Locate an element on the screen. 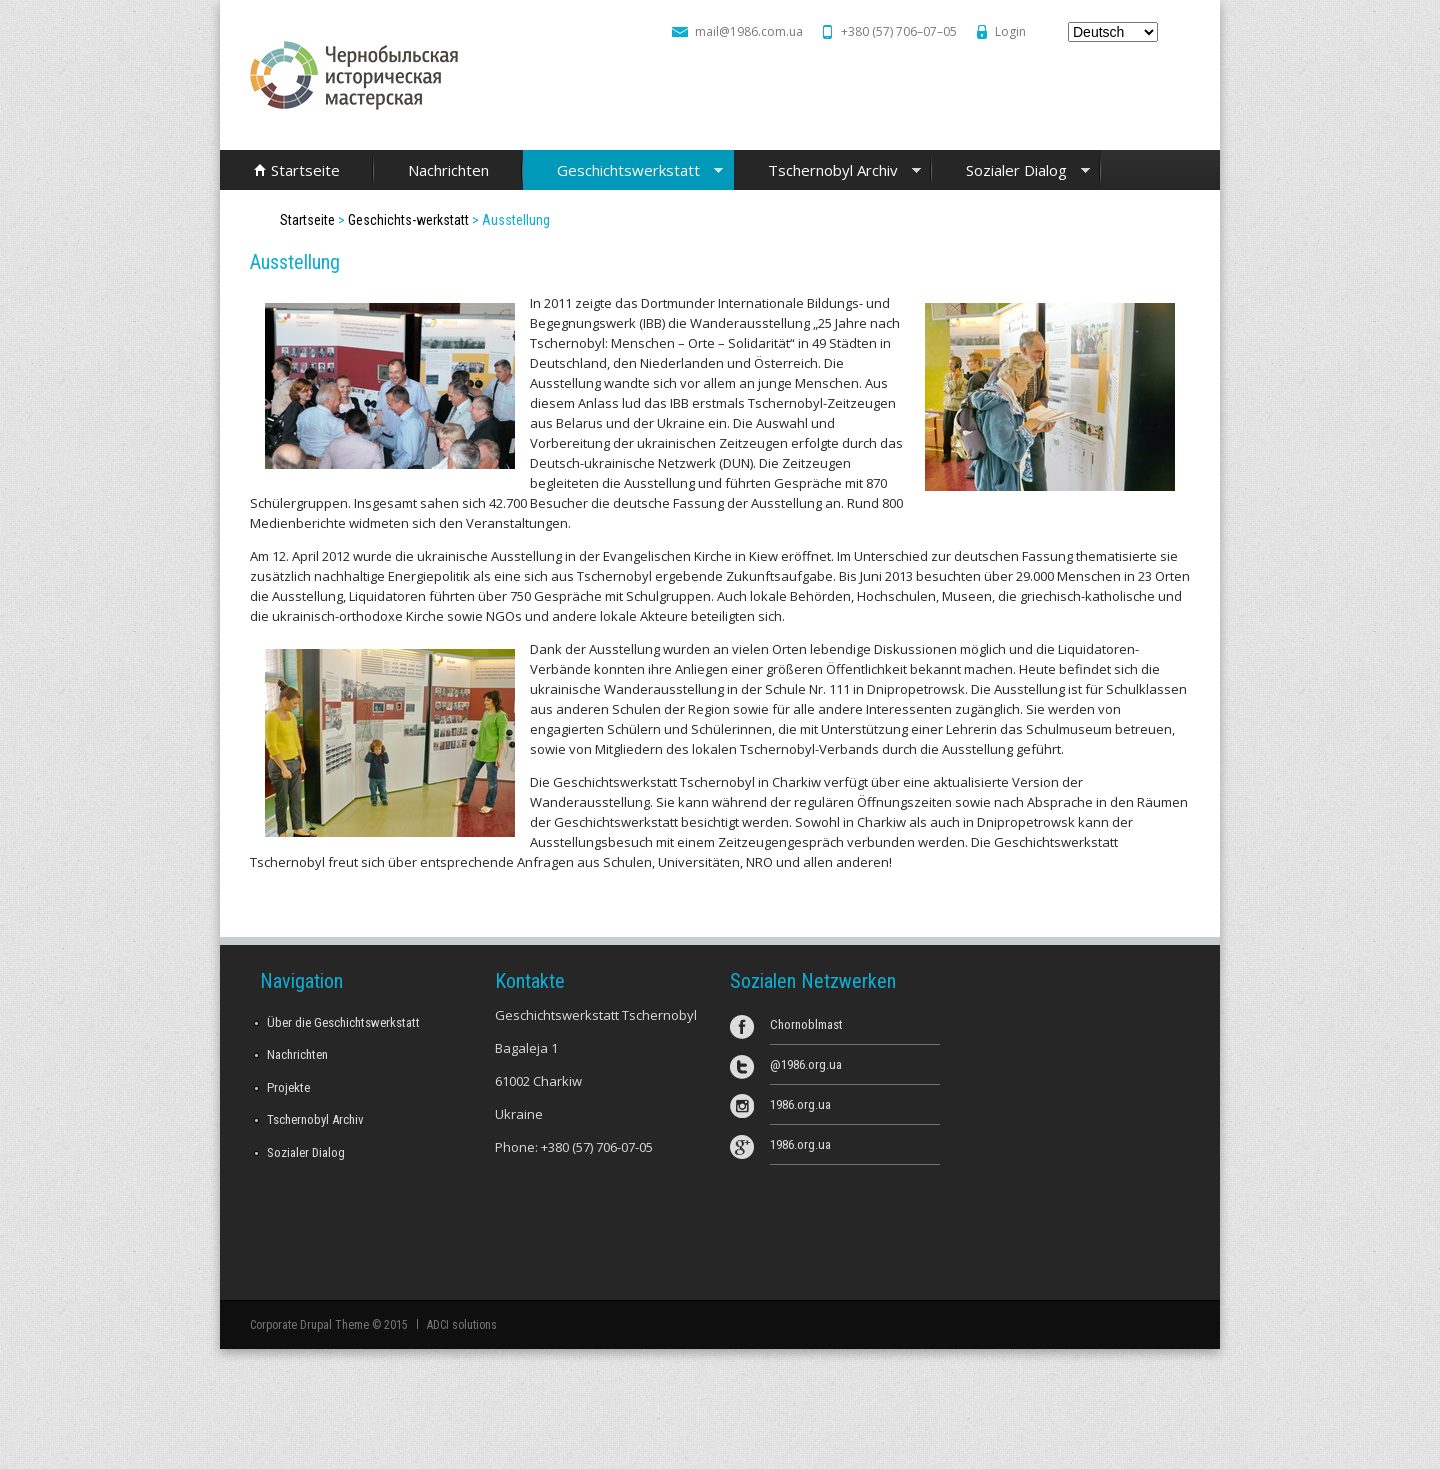 The image size is (1440, 1469). ADCI solutions is located at coordinates (462, 1325).